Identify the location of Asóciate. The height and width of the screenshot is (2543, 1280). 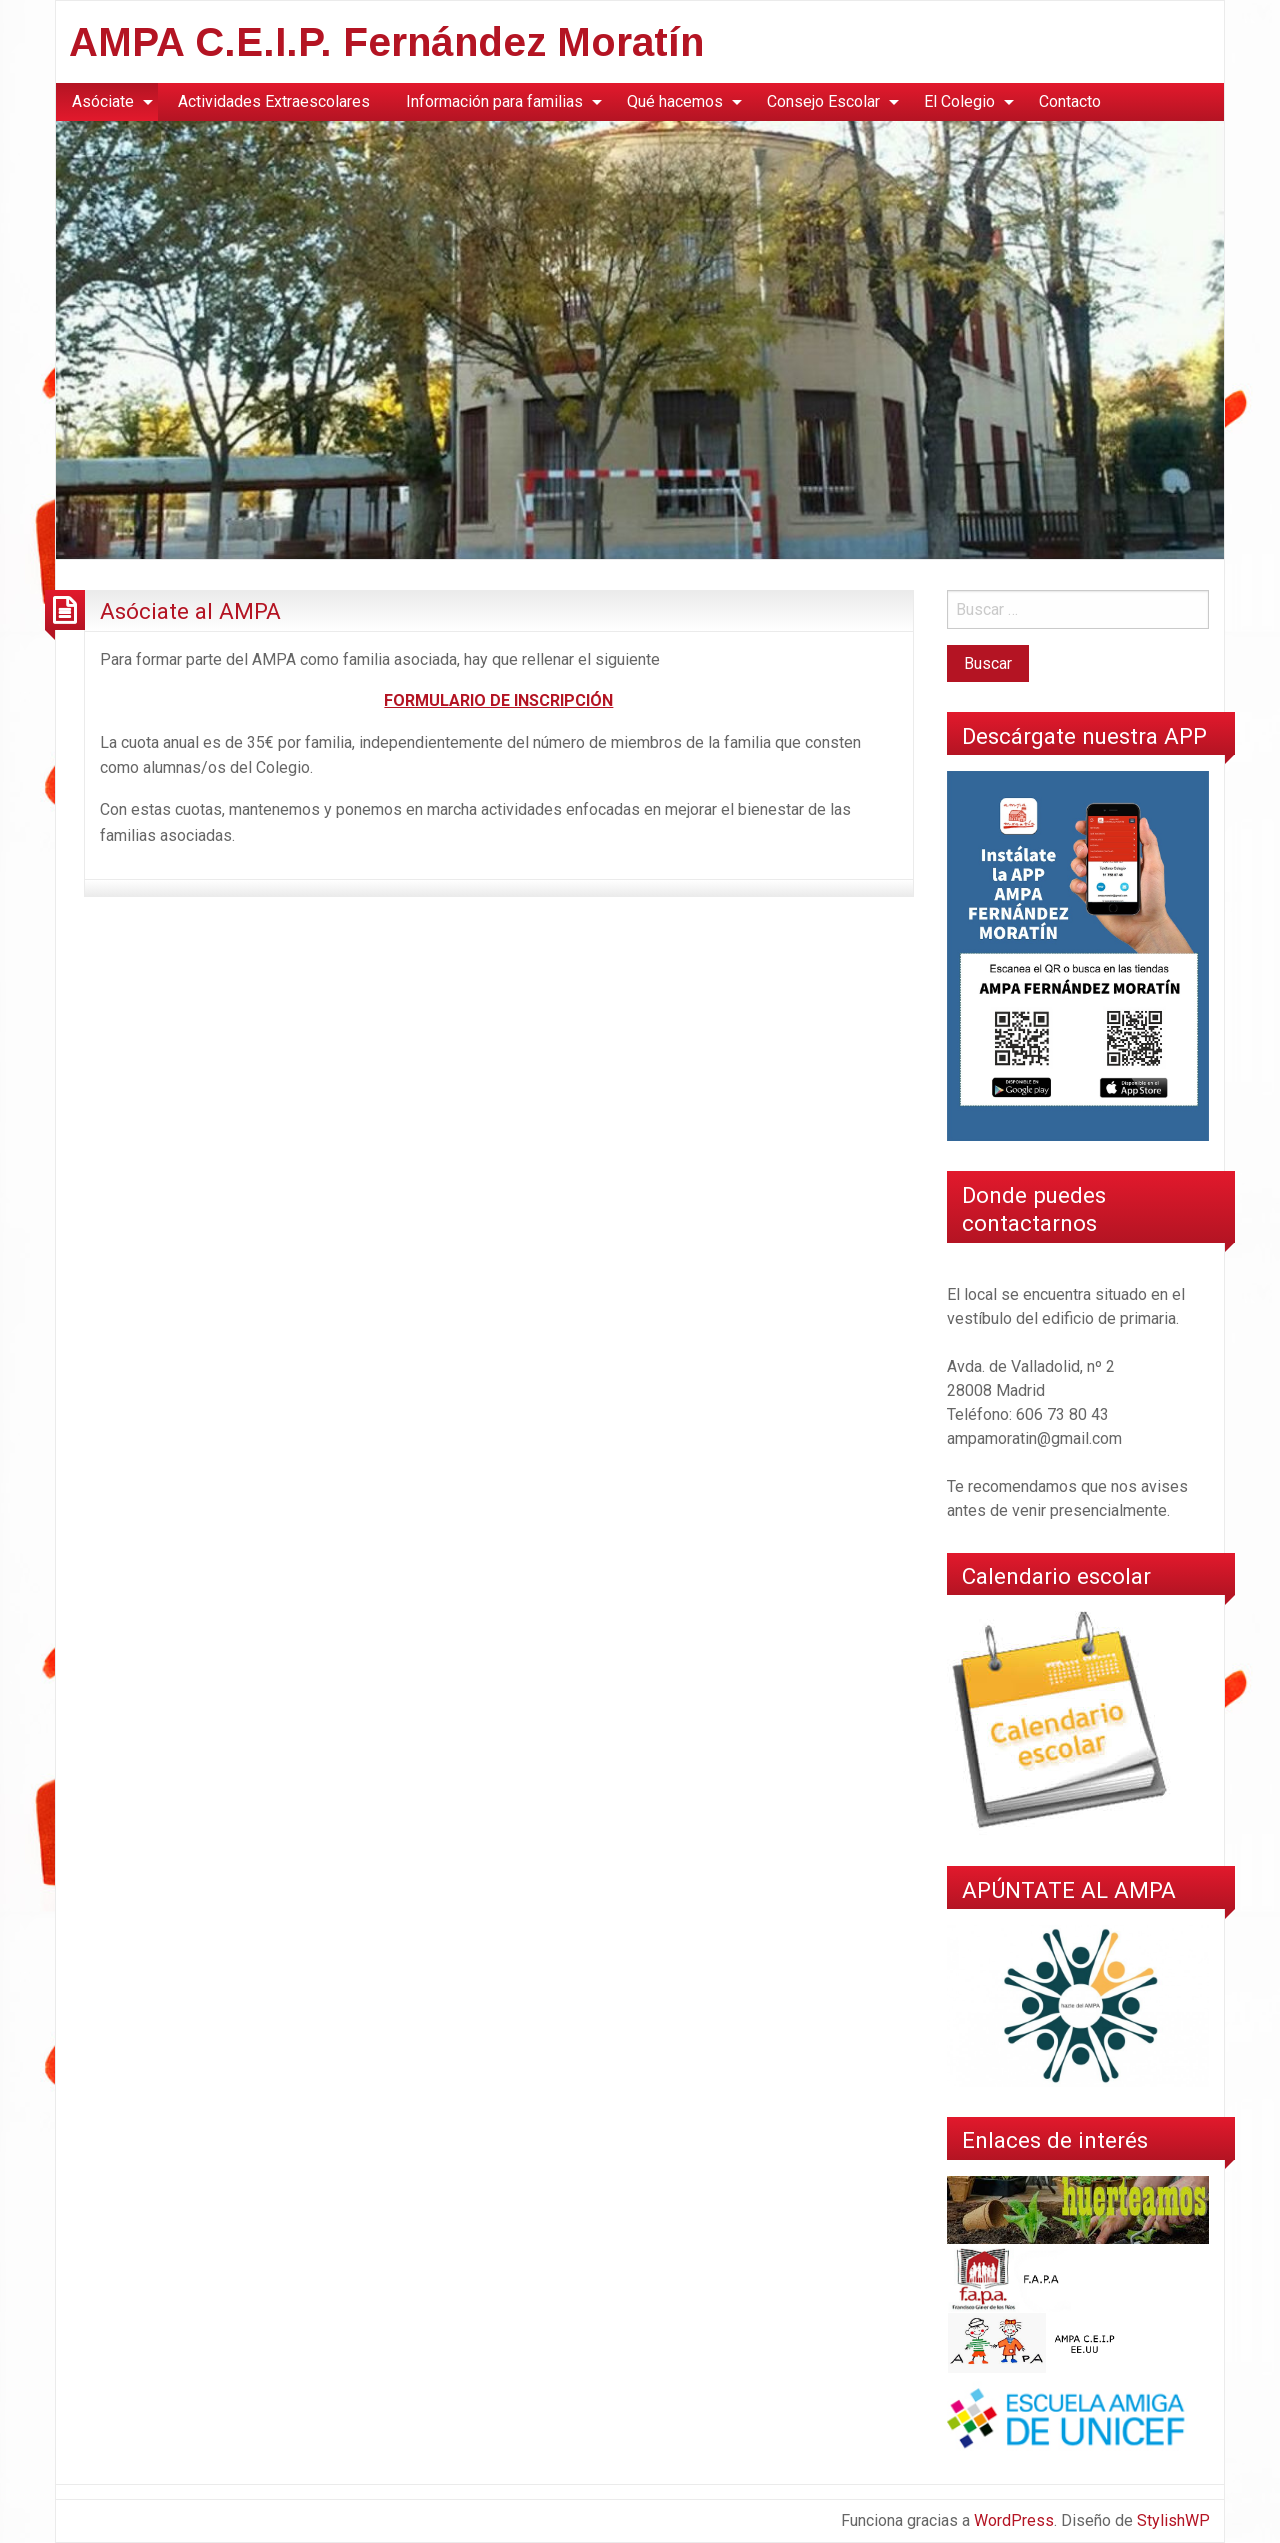
(103, 101).